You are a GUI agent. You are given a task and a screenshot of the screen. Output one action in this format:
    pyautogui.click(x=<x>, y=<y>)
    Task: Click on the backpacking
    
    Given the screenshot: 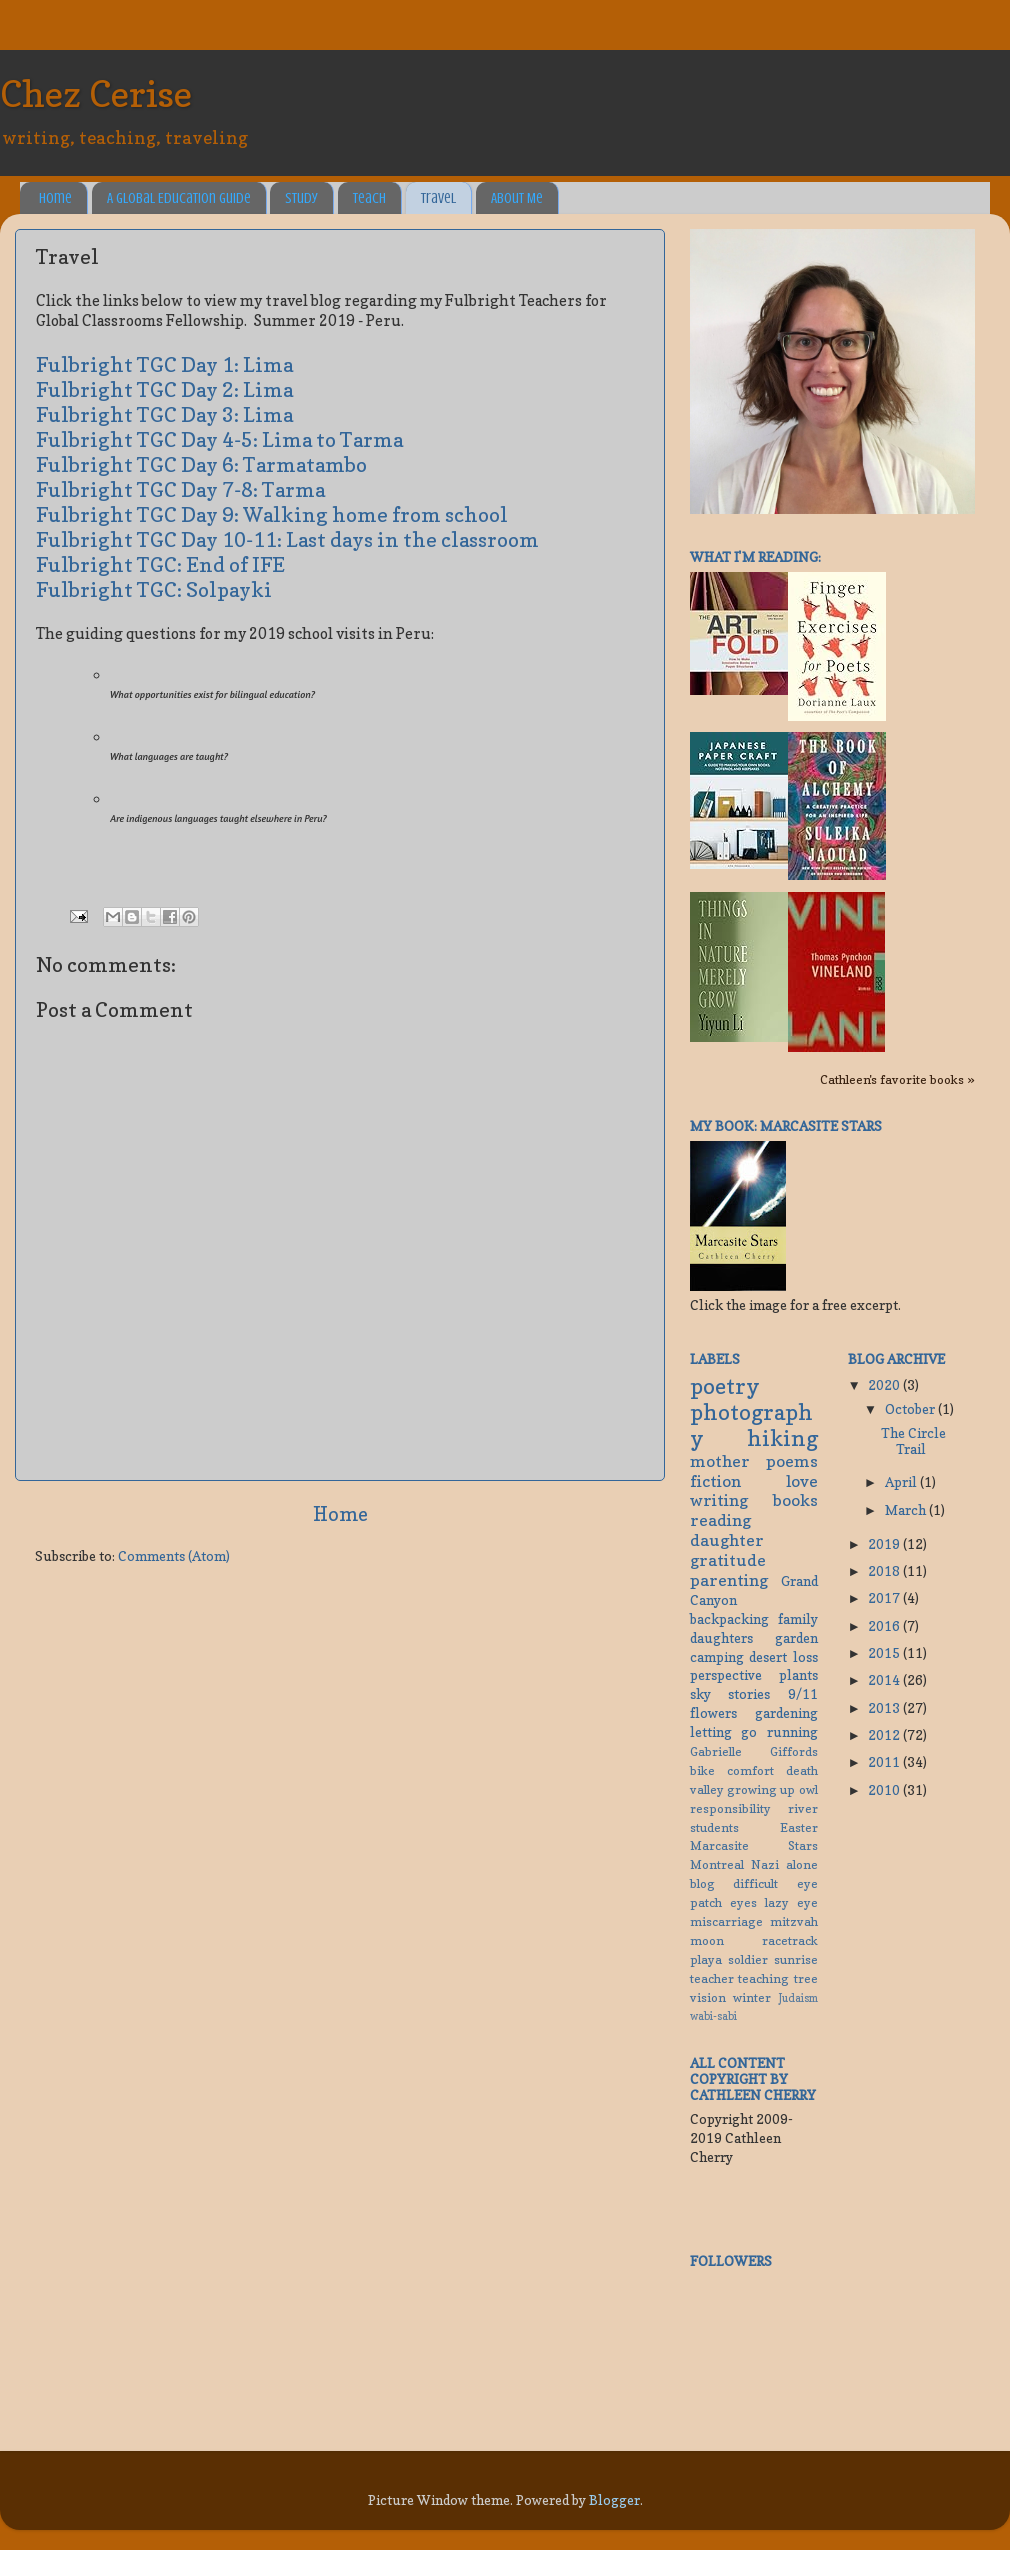 What is the action you would take?
    pyautogui.click(x=729, y=1619)
    